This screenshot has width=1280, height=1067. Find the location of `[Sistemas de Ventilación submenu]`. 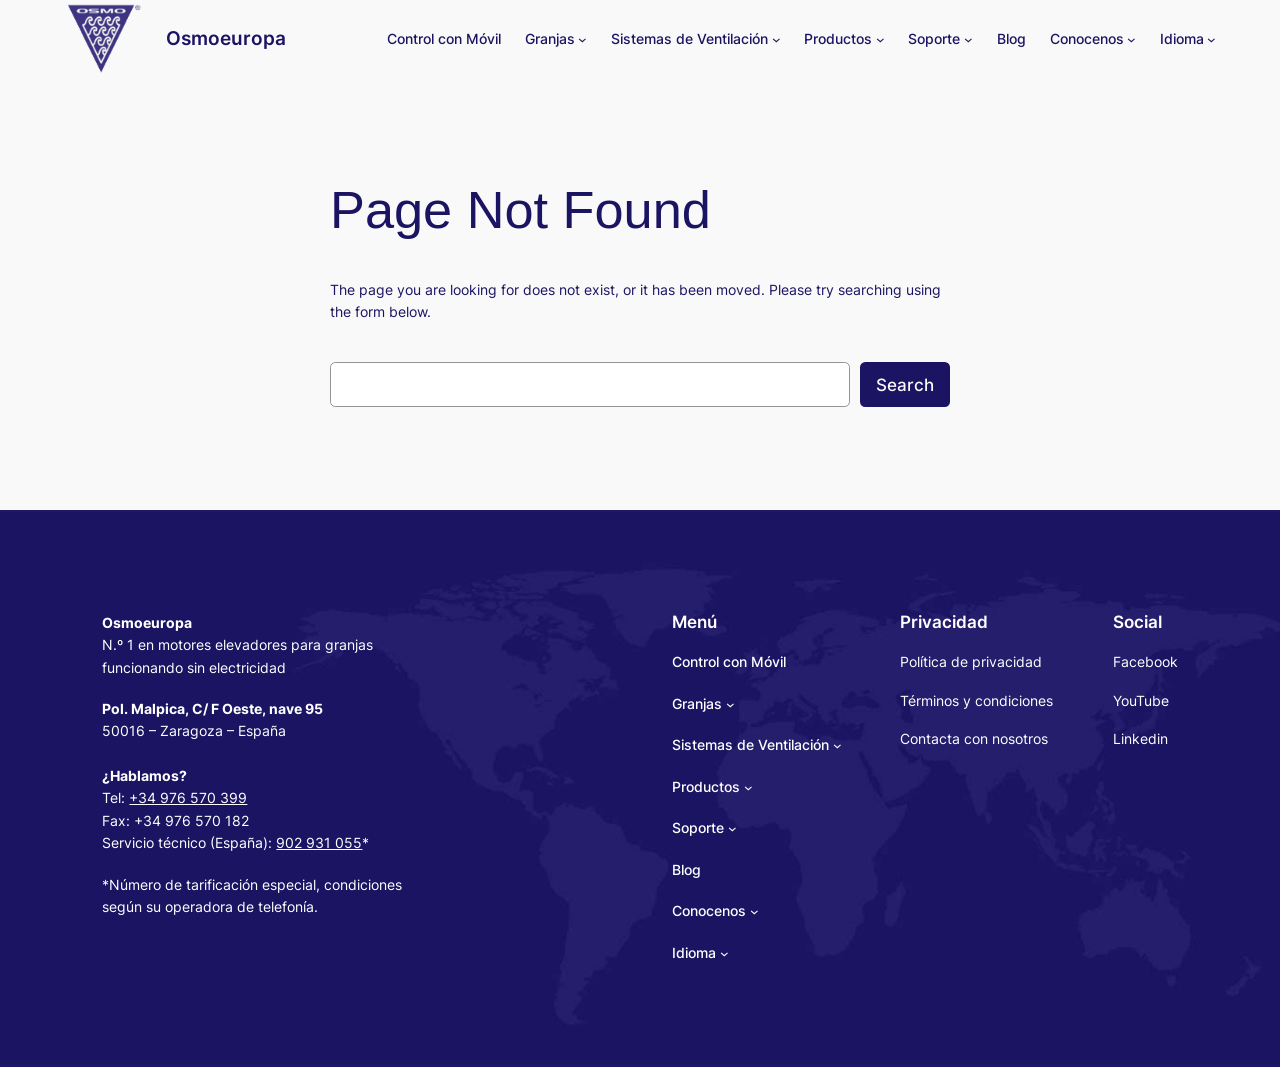

[Sistemas de Ventilación submenu] is located at coordinates (776, 39).